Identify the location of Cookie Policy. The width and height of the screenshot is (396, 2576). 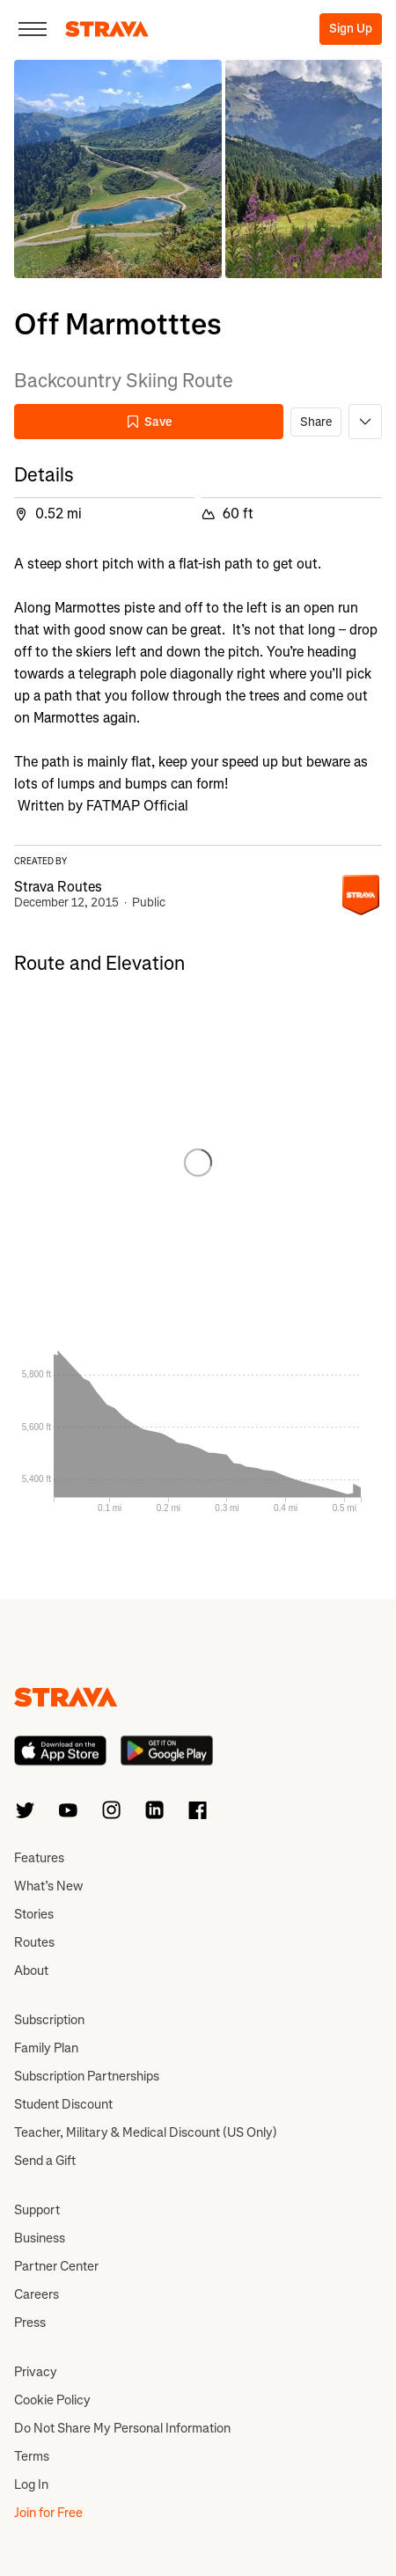
(52, 2400).